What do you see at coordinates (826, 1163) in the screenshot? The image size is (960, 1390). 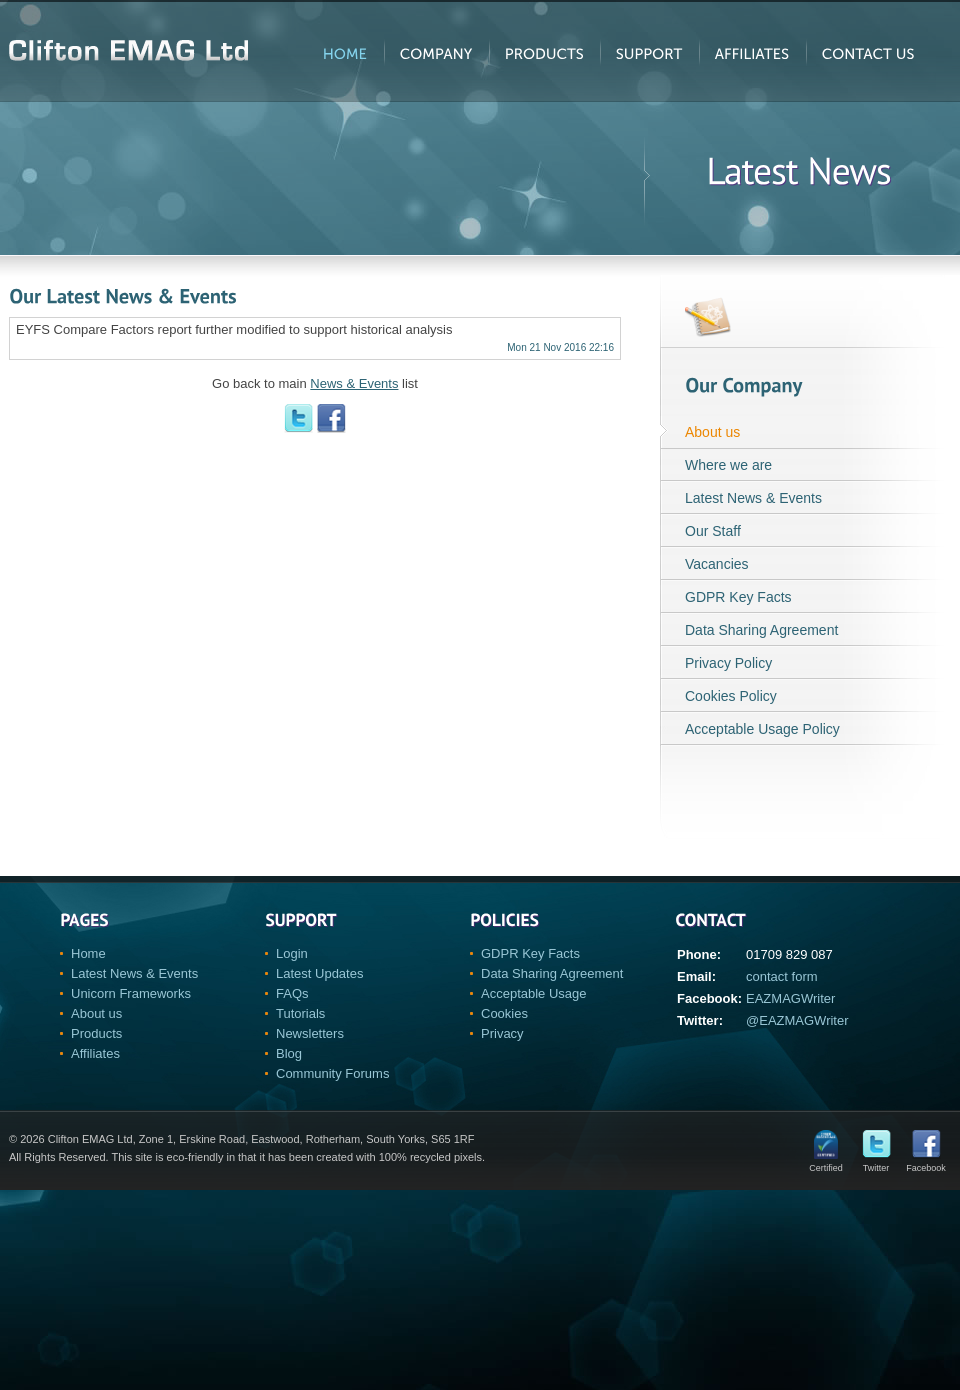 I see `Certified` at bounding box center [826, 1163].